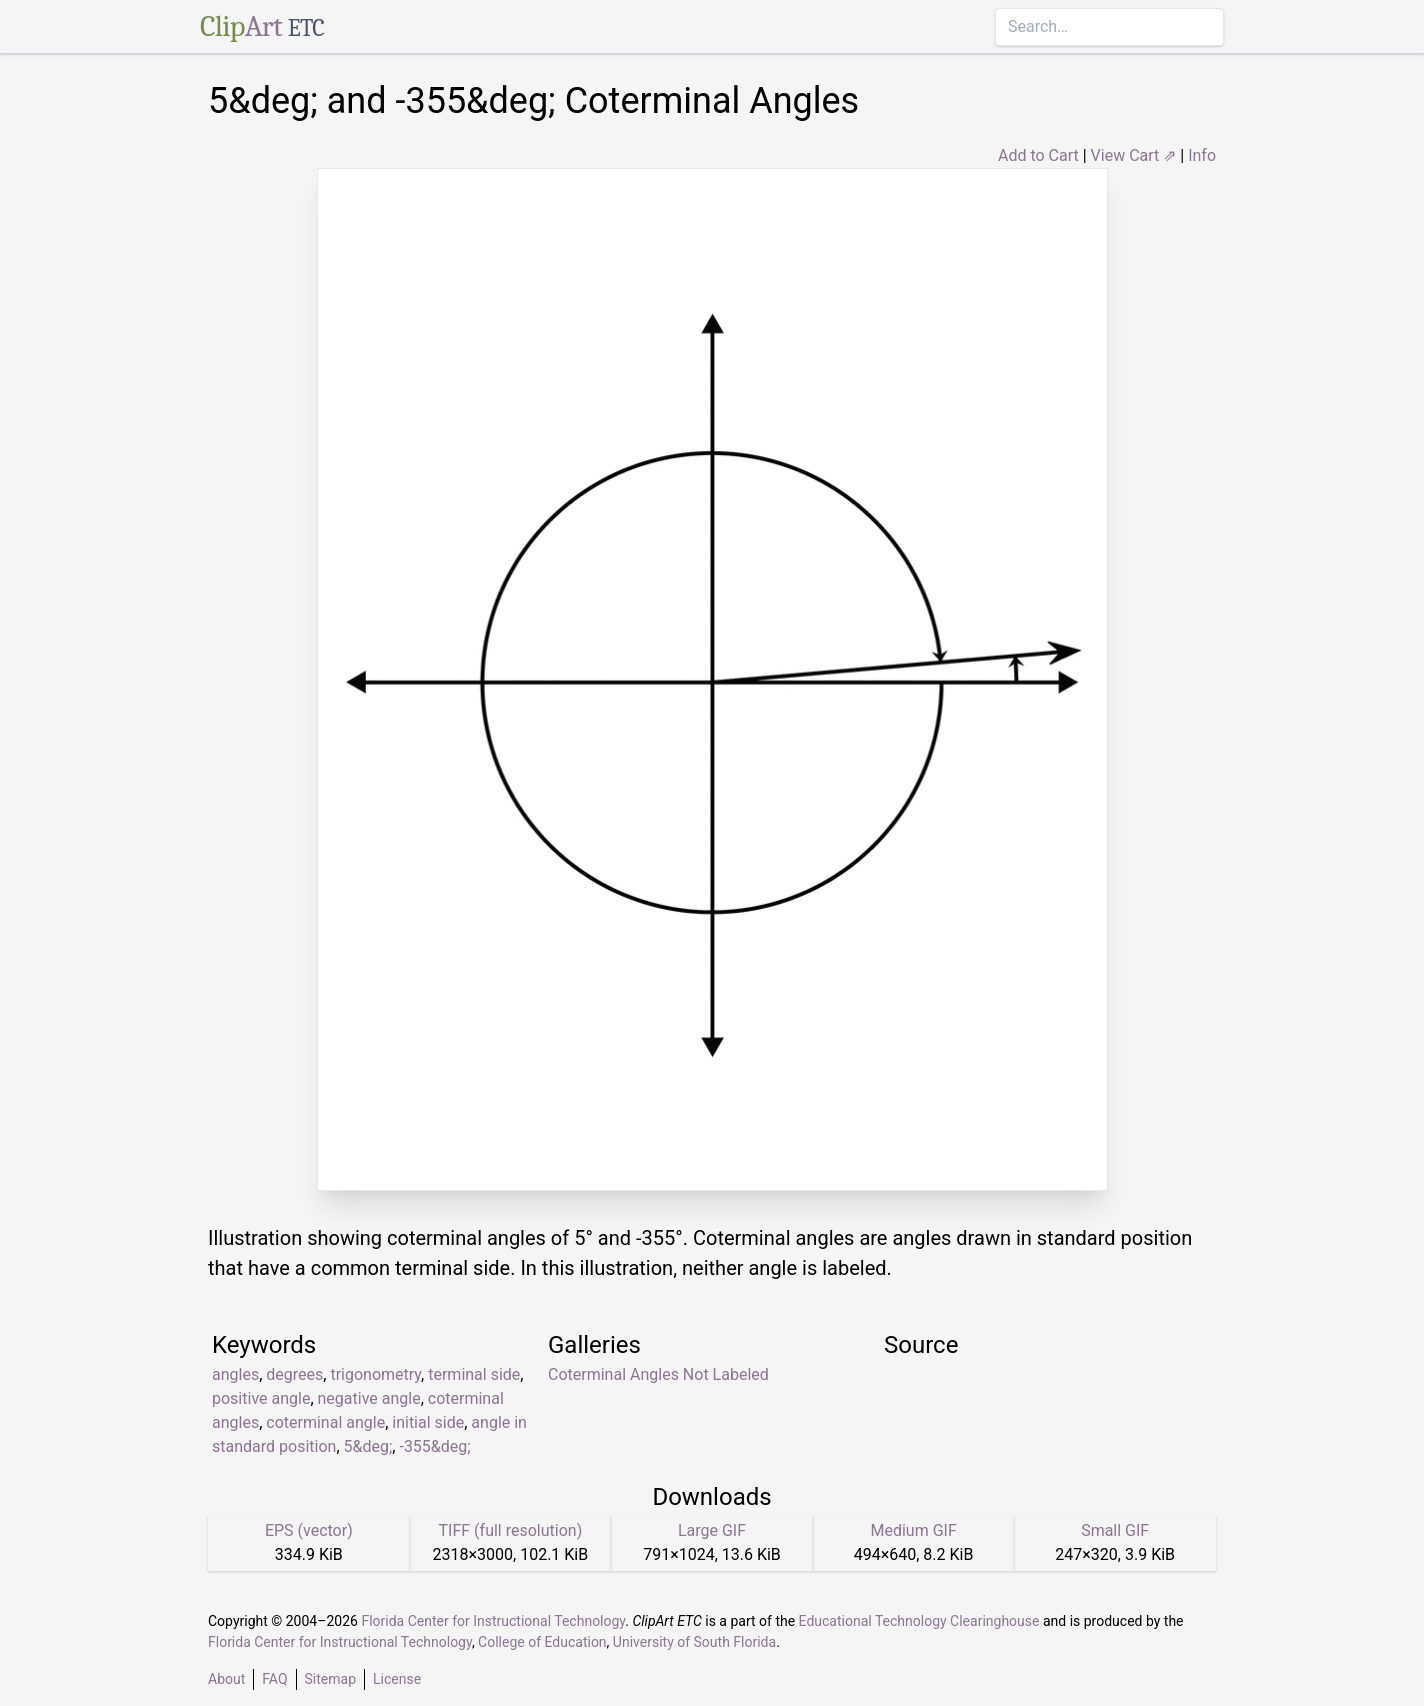  What do you see at coordinates (330, 1679) in the screenshot?
I see `Sitemap` at bounding box center [330, 1679].